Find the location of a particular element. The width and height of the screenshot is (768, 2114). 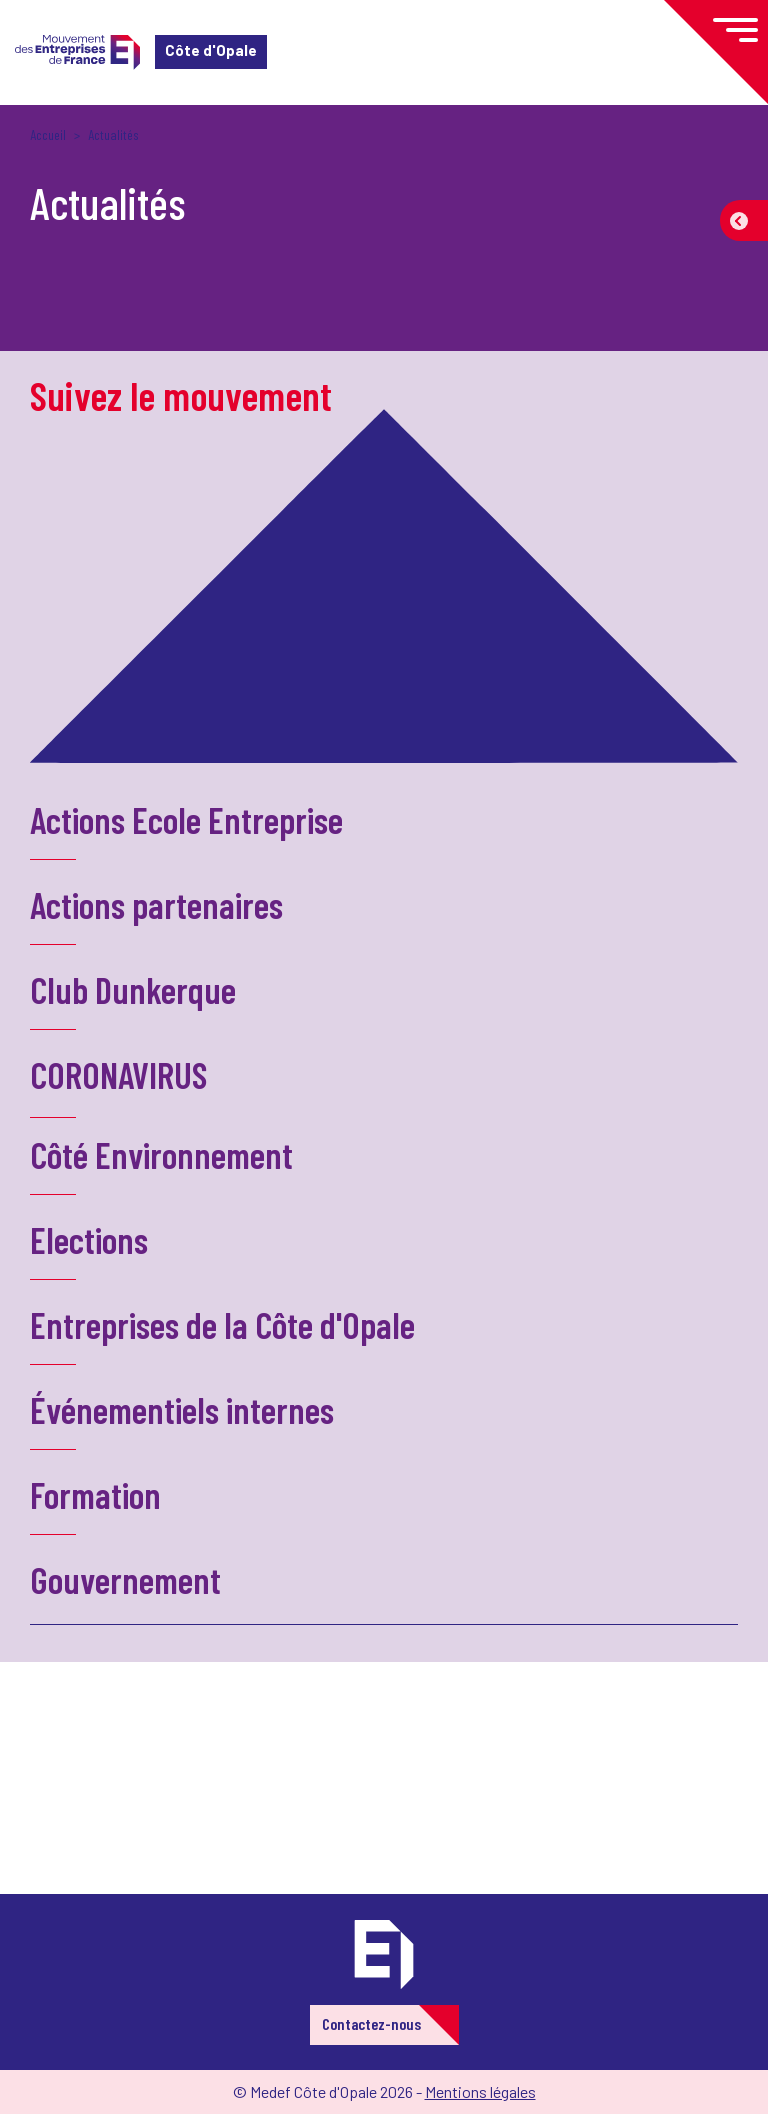

Événementiels internes is located at coordinates (182, 1409).